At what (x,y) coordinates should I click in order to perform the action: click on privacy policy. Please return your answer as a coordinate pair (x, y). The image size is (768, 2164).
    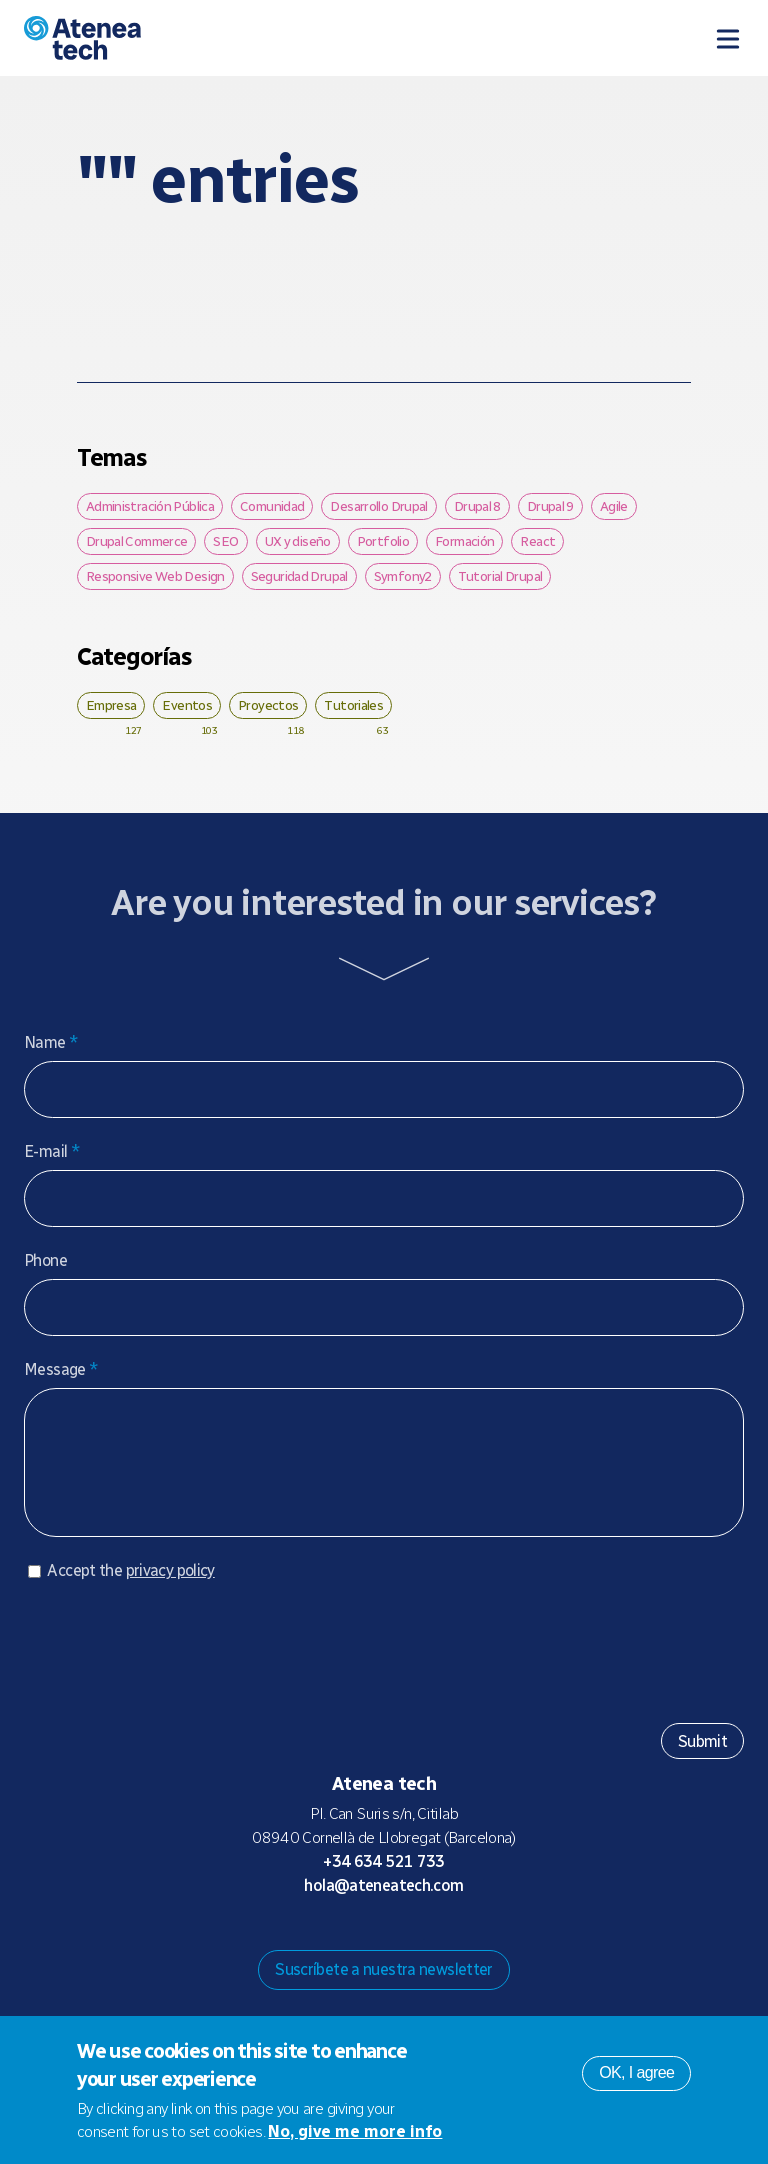
    Looking at the image, I should click on (170, 1590).